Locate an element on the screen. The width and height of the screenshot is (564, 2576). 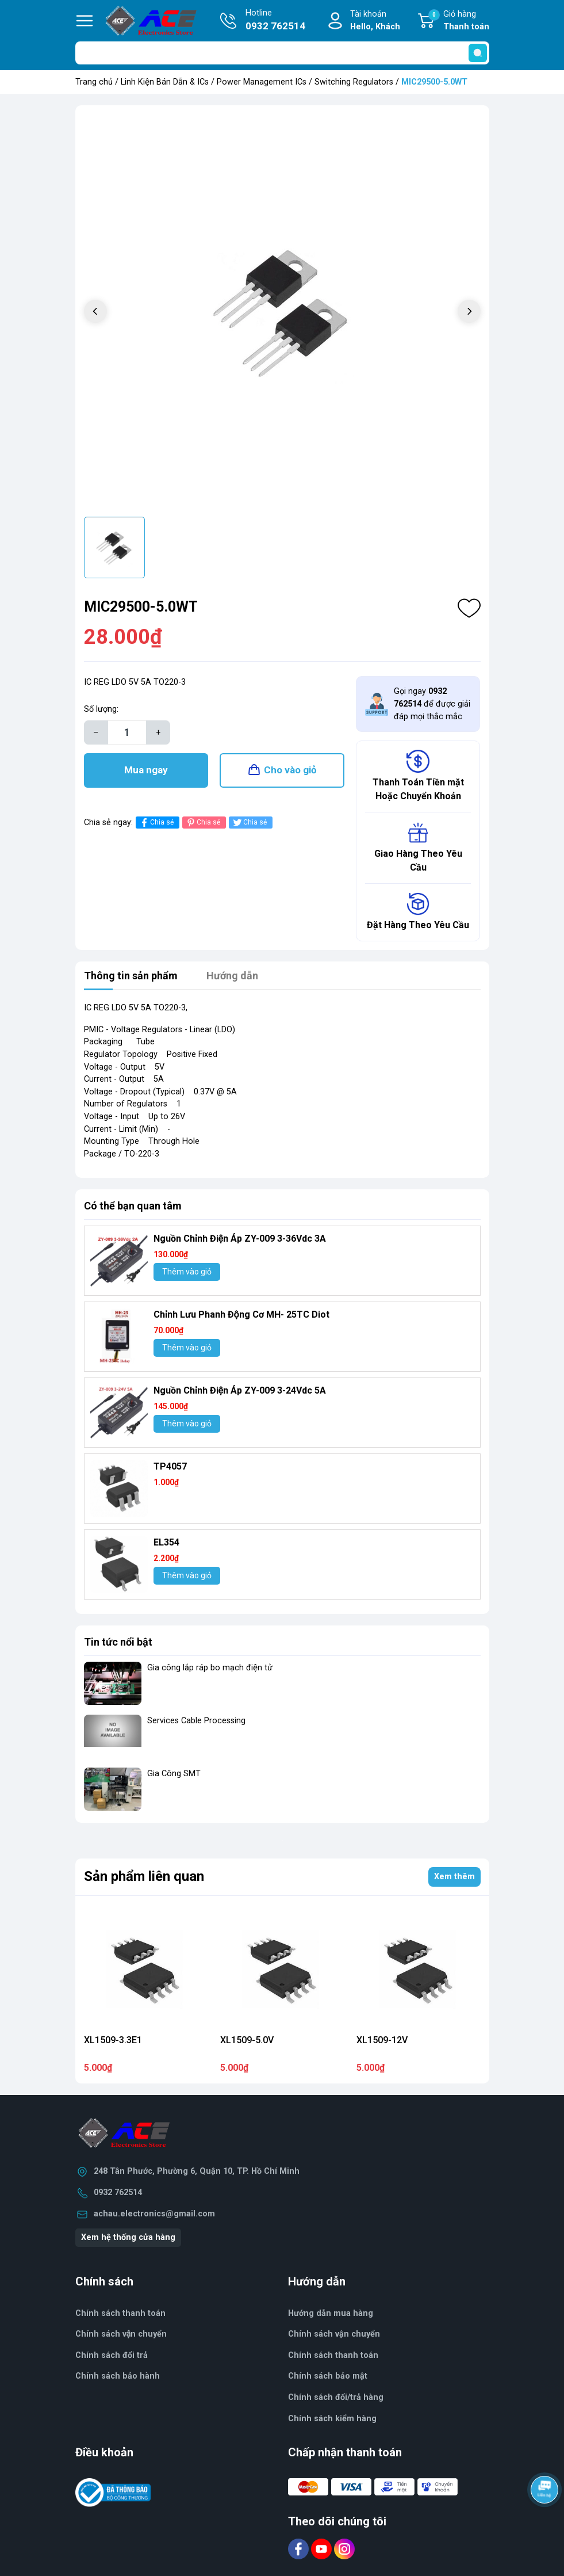
Chính sách vận chuyển is located at coordinates (334, 2334).